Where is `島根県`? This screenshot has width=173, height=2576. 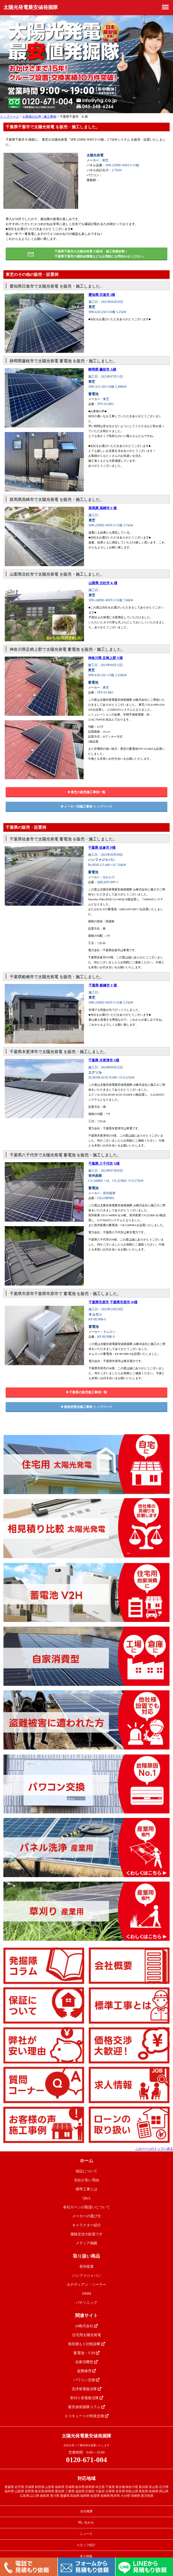
島根県 is located at coordinates (153, 2491).